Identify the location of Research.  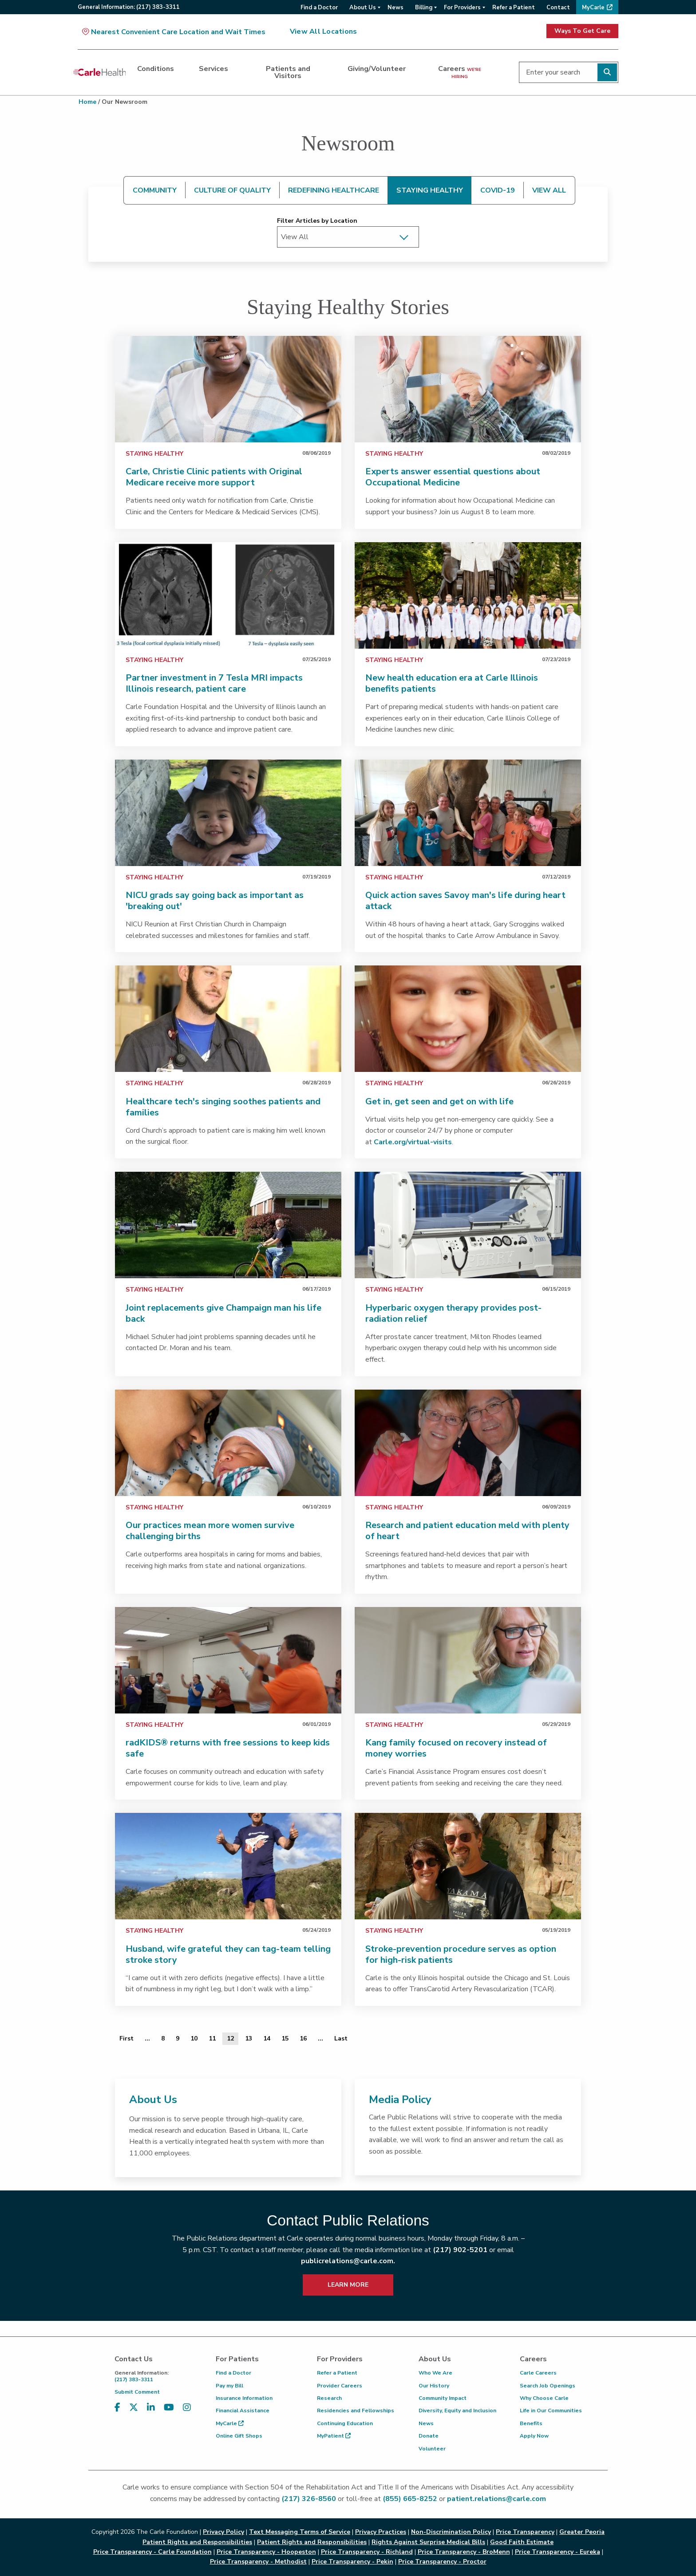
(329, 2398).